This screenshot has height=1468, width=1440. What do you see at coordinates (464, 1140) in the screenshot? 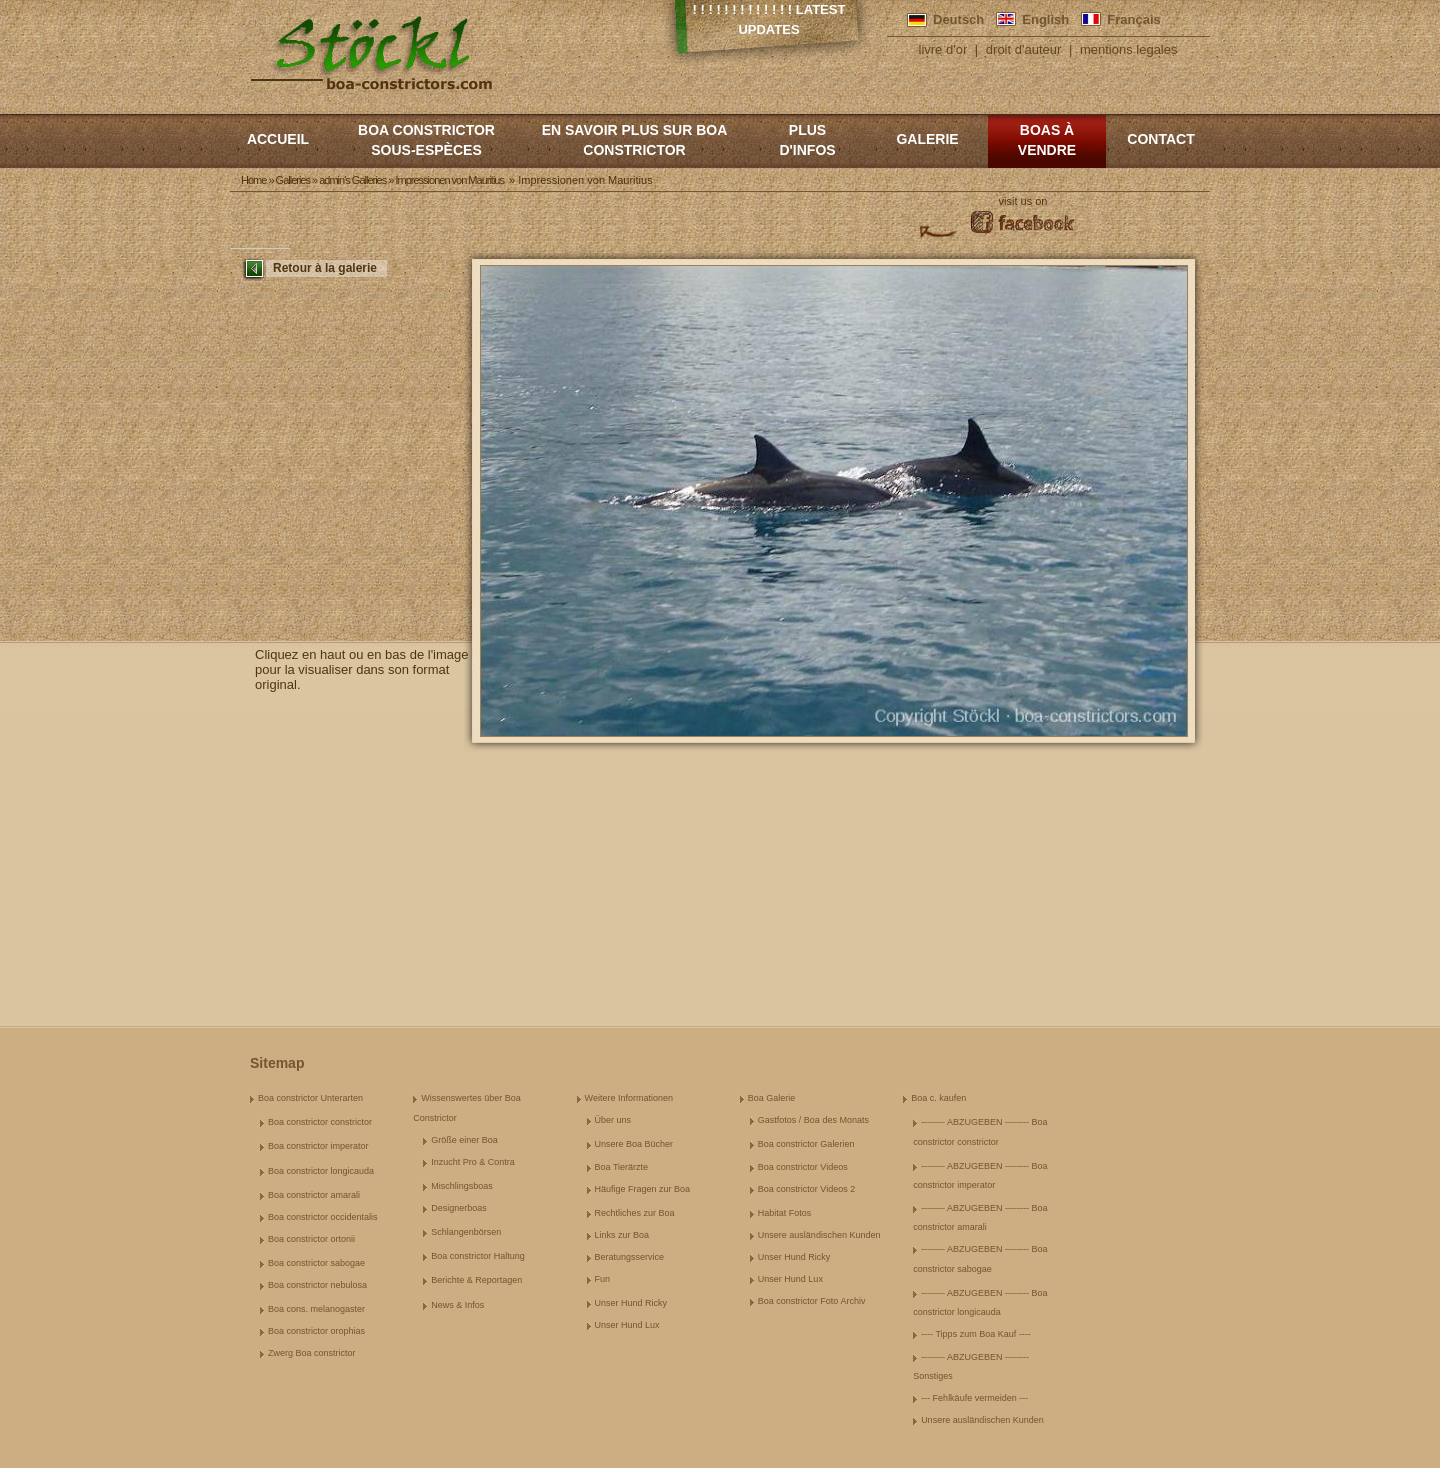
I see `Größe einer Boa` at bounding box center [464, 1140].